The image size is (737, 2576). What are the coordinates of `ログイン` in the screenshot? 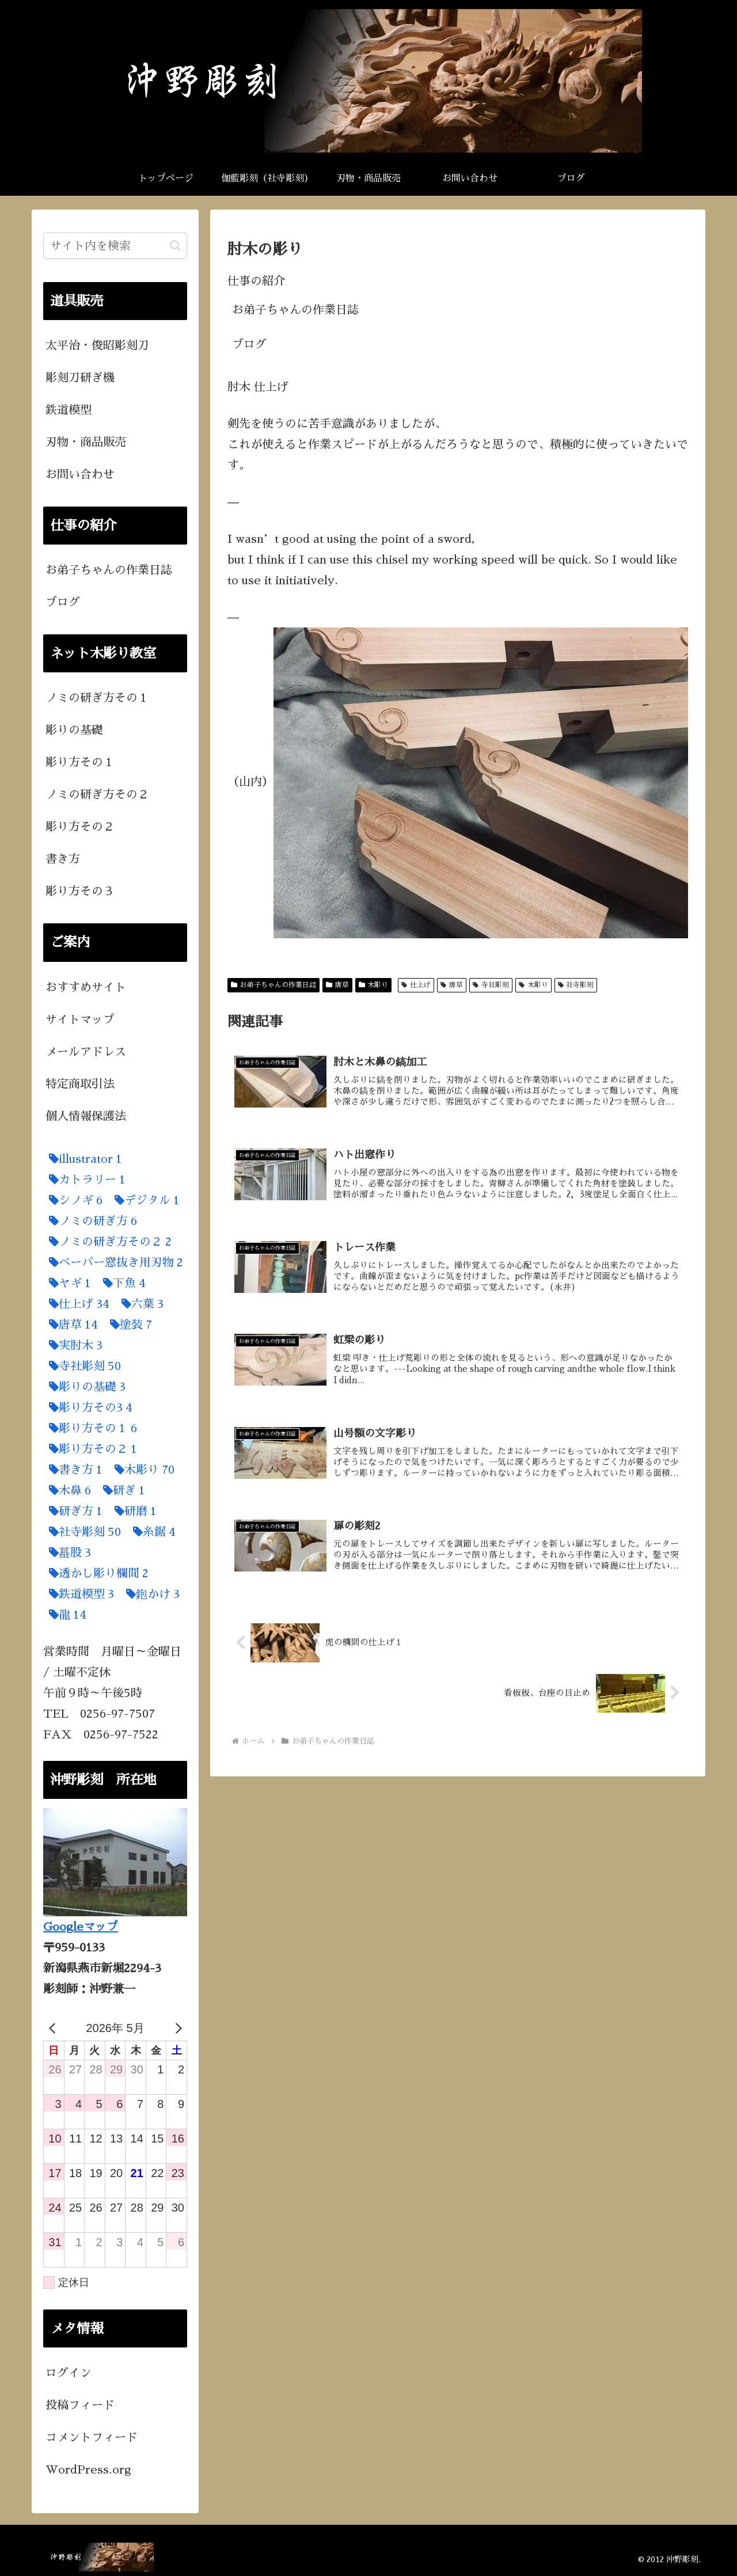 It's located at (68, 2373).